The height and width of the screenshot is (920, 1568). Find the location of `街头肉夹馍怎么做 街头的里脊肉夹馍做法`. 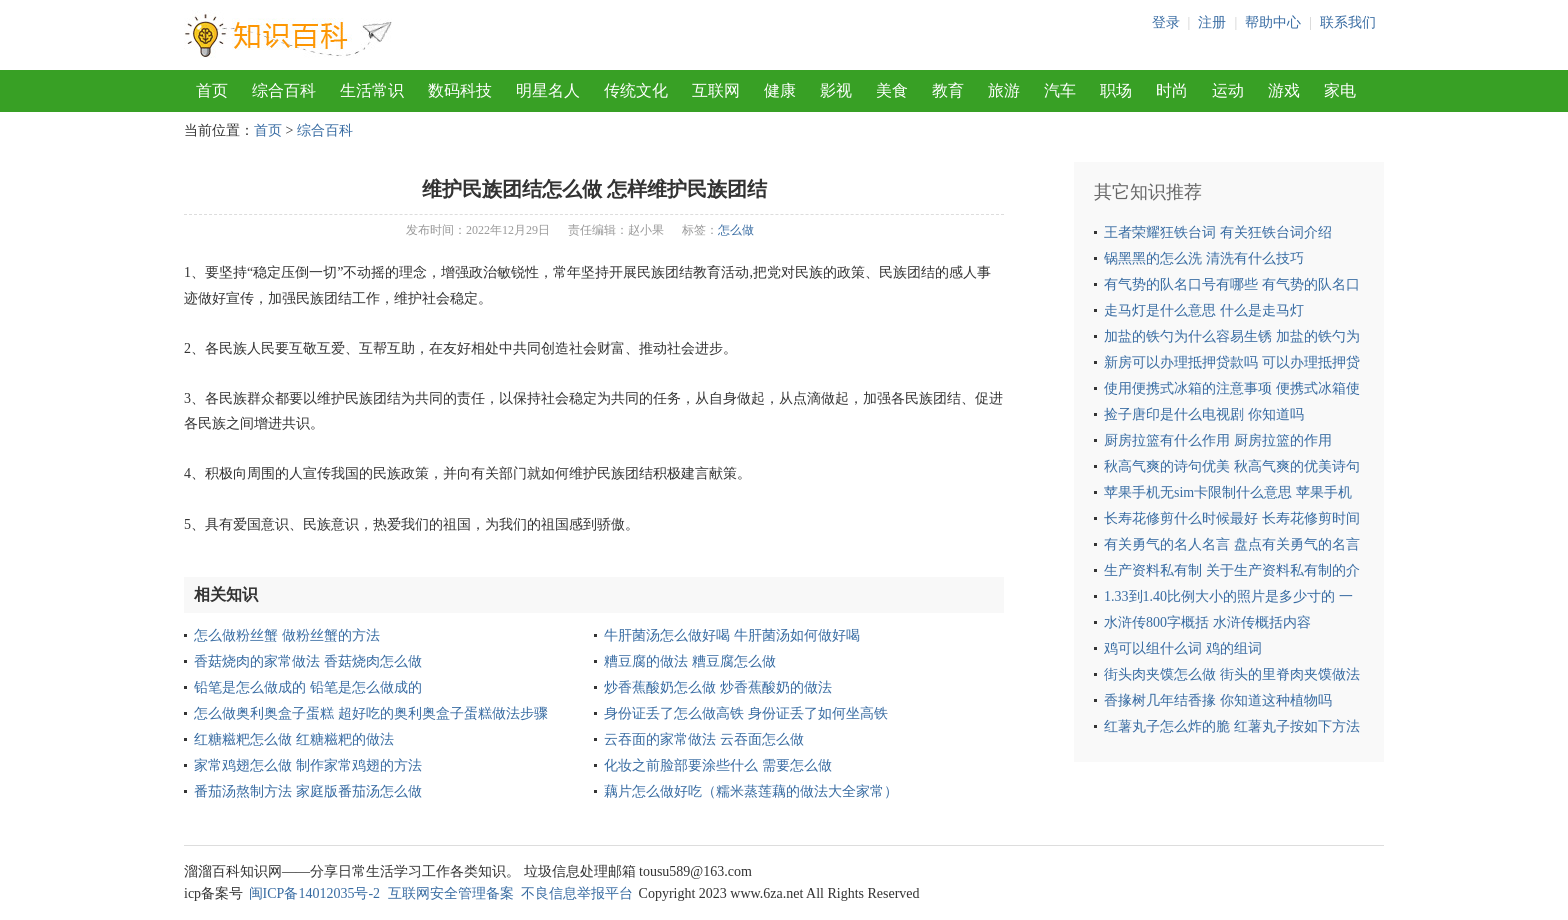

街头肉夹馍怎么做 街头的里脊肉夹馍做法 is located at coordinates (1232, 674).